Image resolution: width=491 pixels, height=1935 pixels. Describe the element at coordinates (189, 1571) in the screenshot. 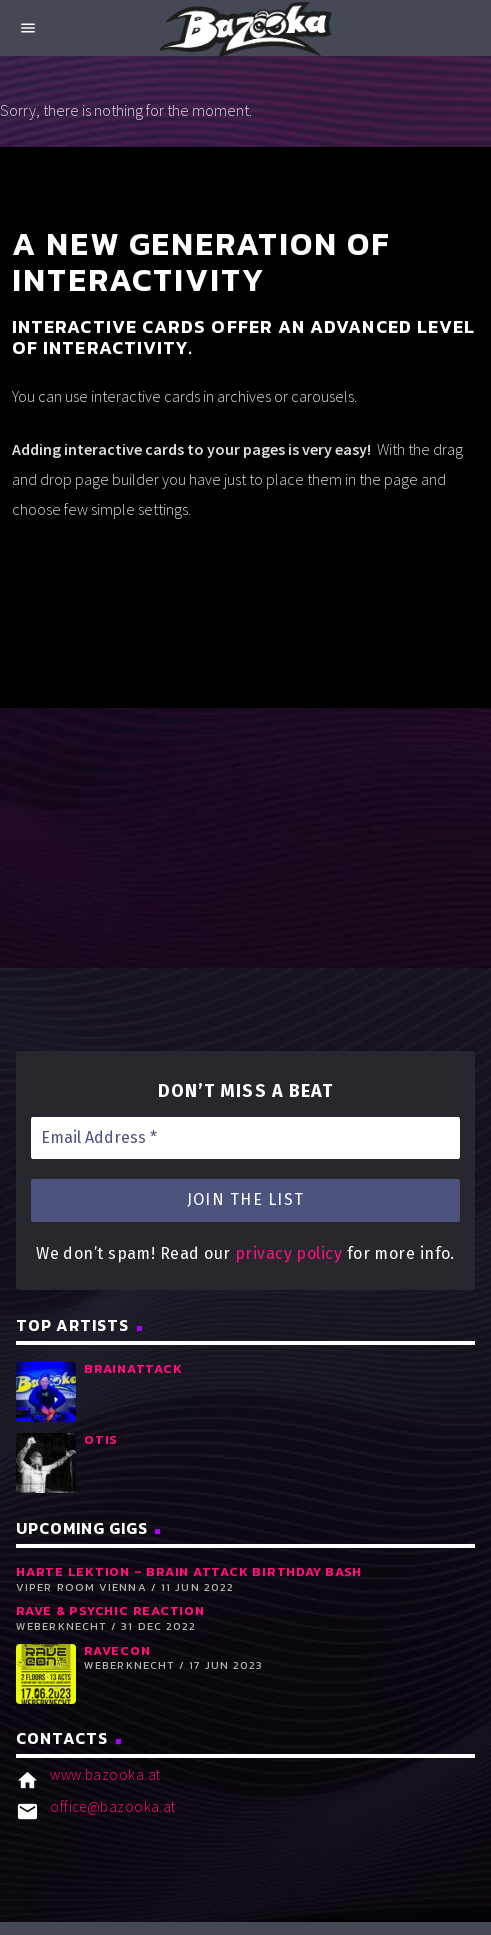

I see `Harte Lektion – Brain Attack Birthday Bash` at that location.